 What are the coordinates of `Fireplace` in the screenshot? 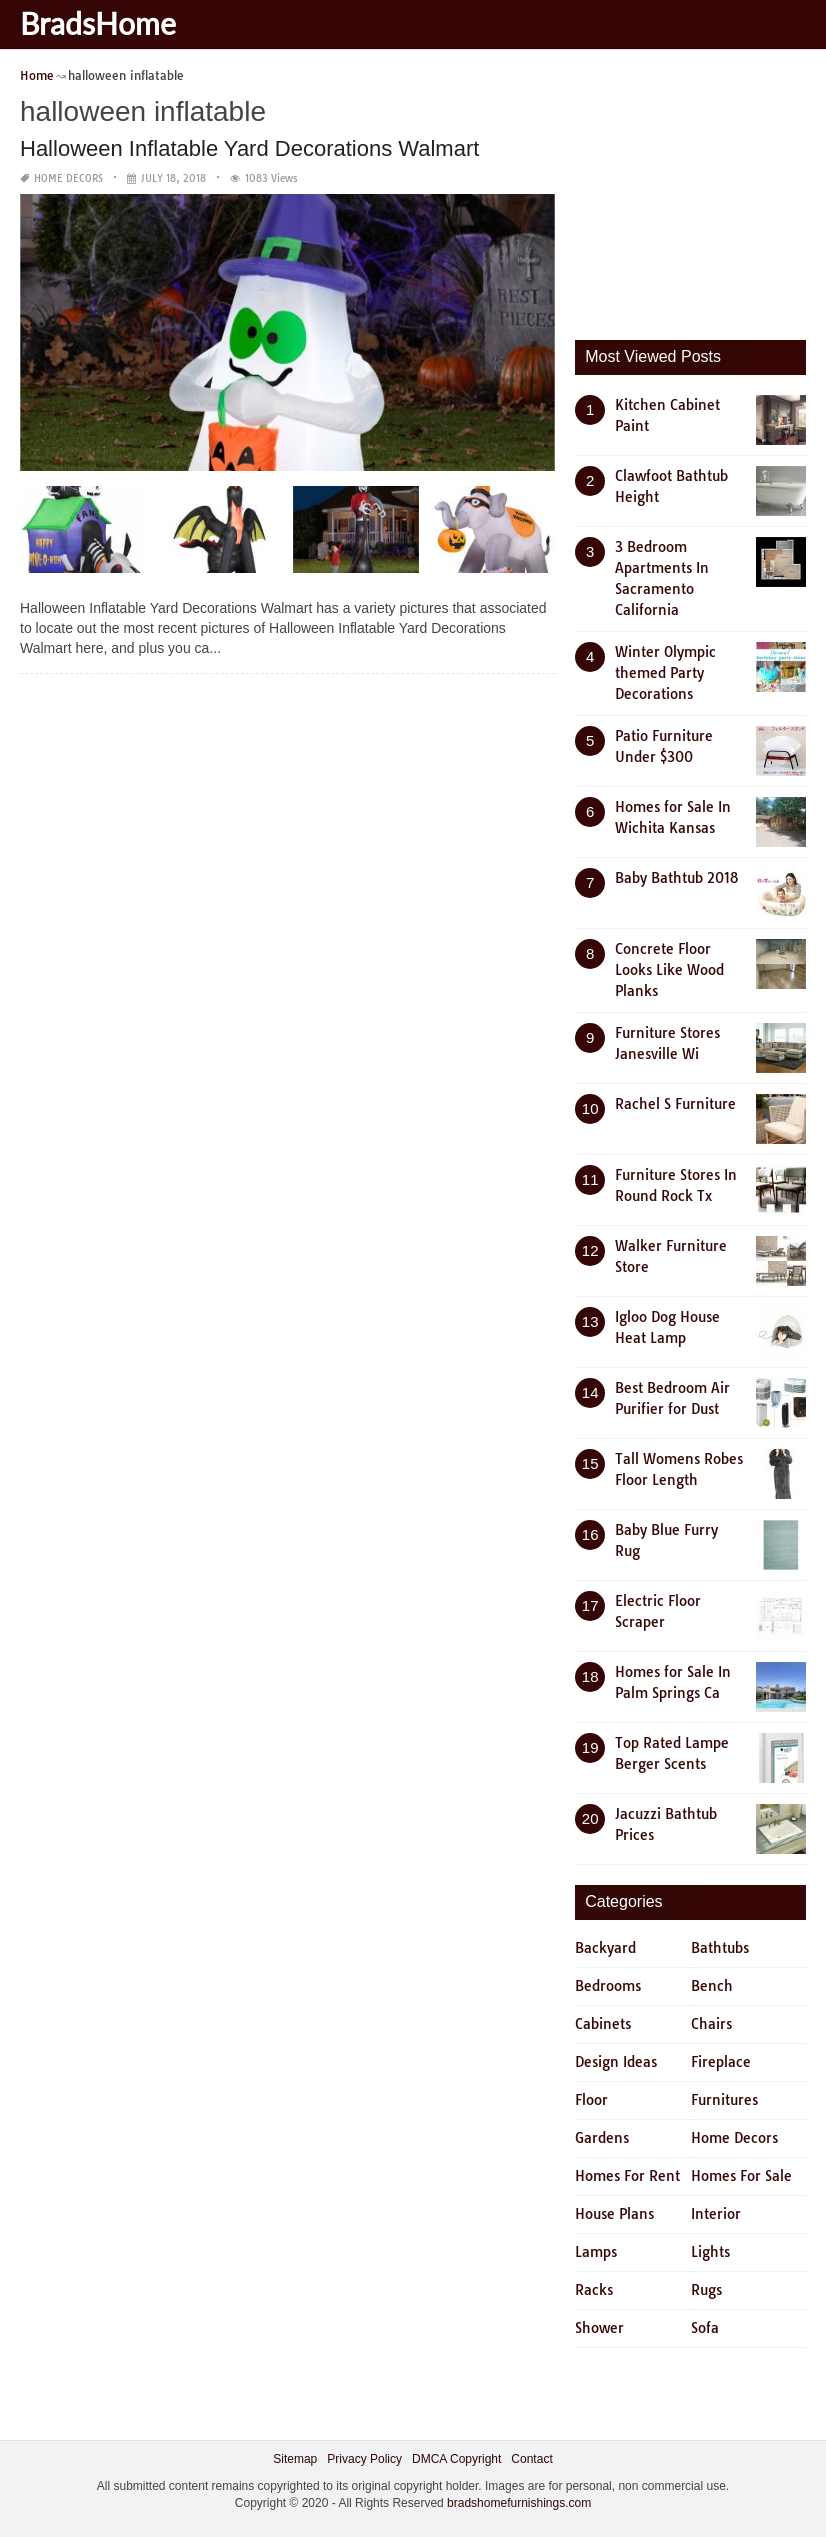 It's located at (721, 2062).